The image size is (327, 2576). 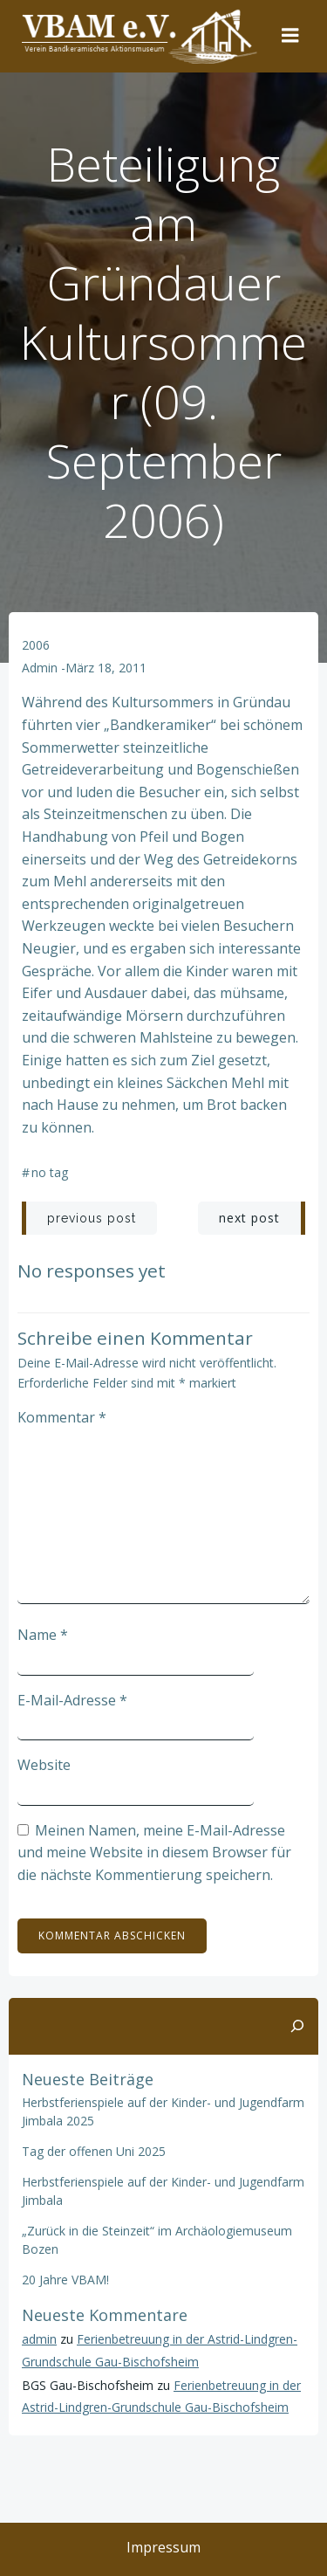 What do you see at coordinates (42, 1634) in the screenshot?
I see `Name` at bounding box center [42, 1634].